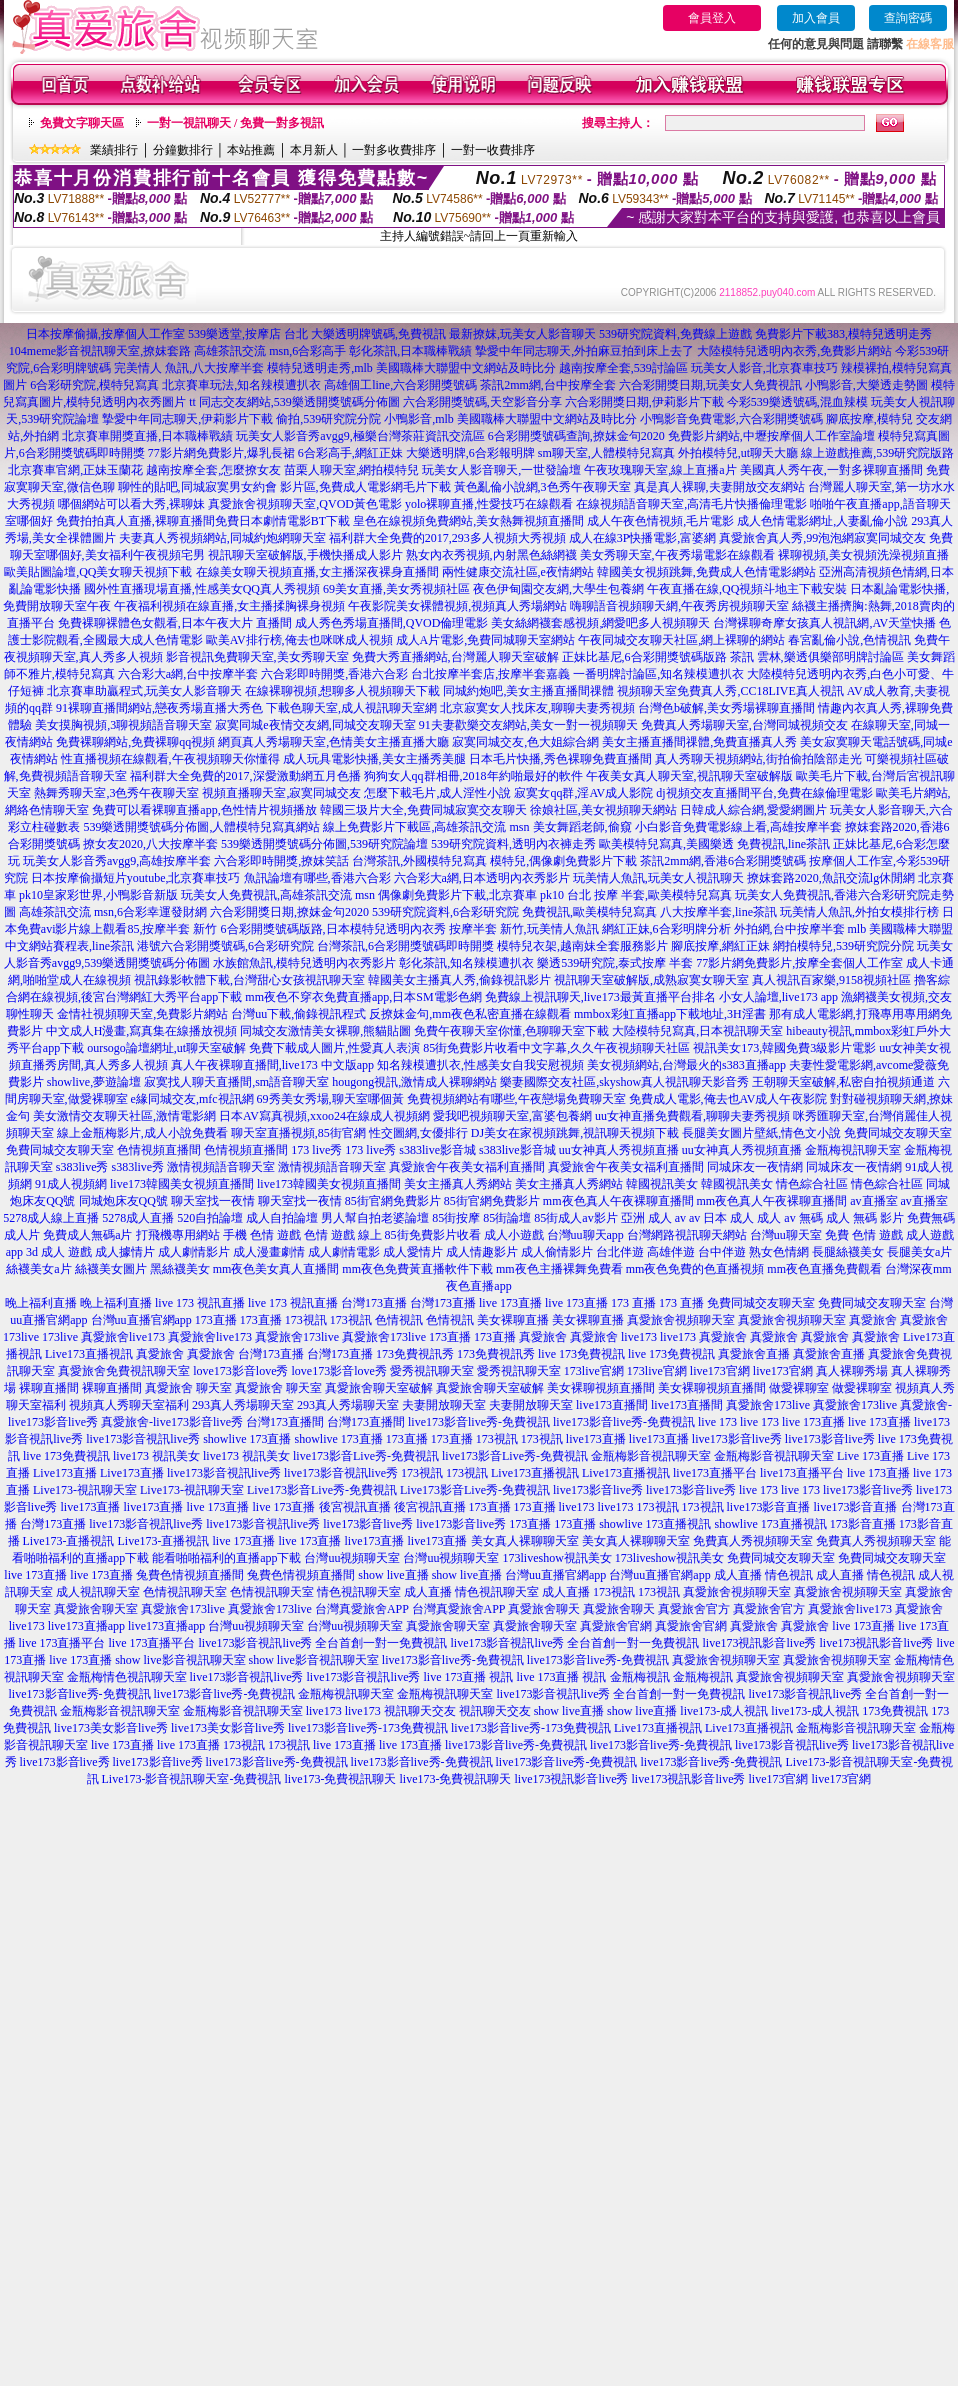 Image resolution: width=958 pixels, height=2386 pixels. What do you see at coordinates (753, 810) in the screenshot?
I see `日韓成人綜合網,愛愛網圖片` at bounding box center [753, 810].